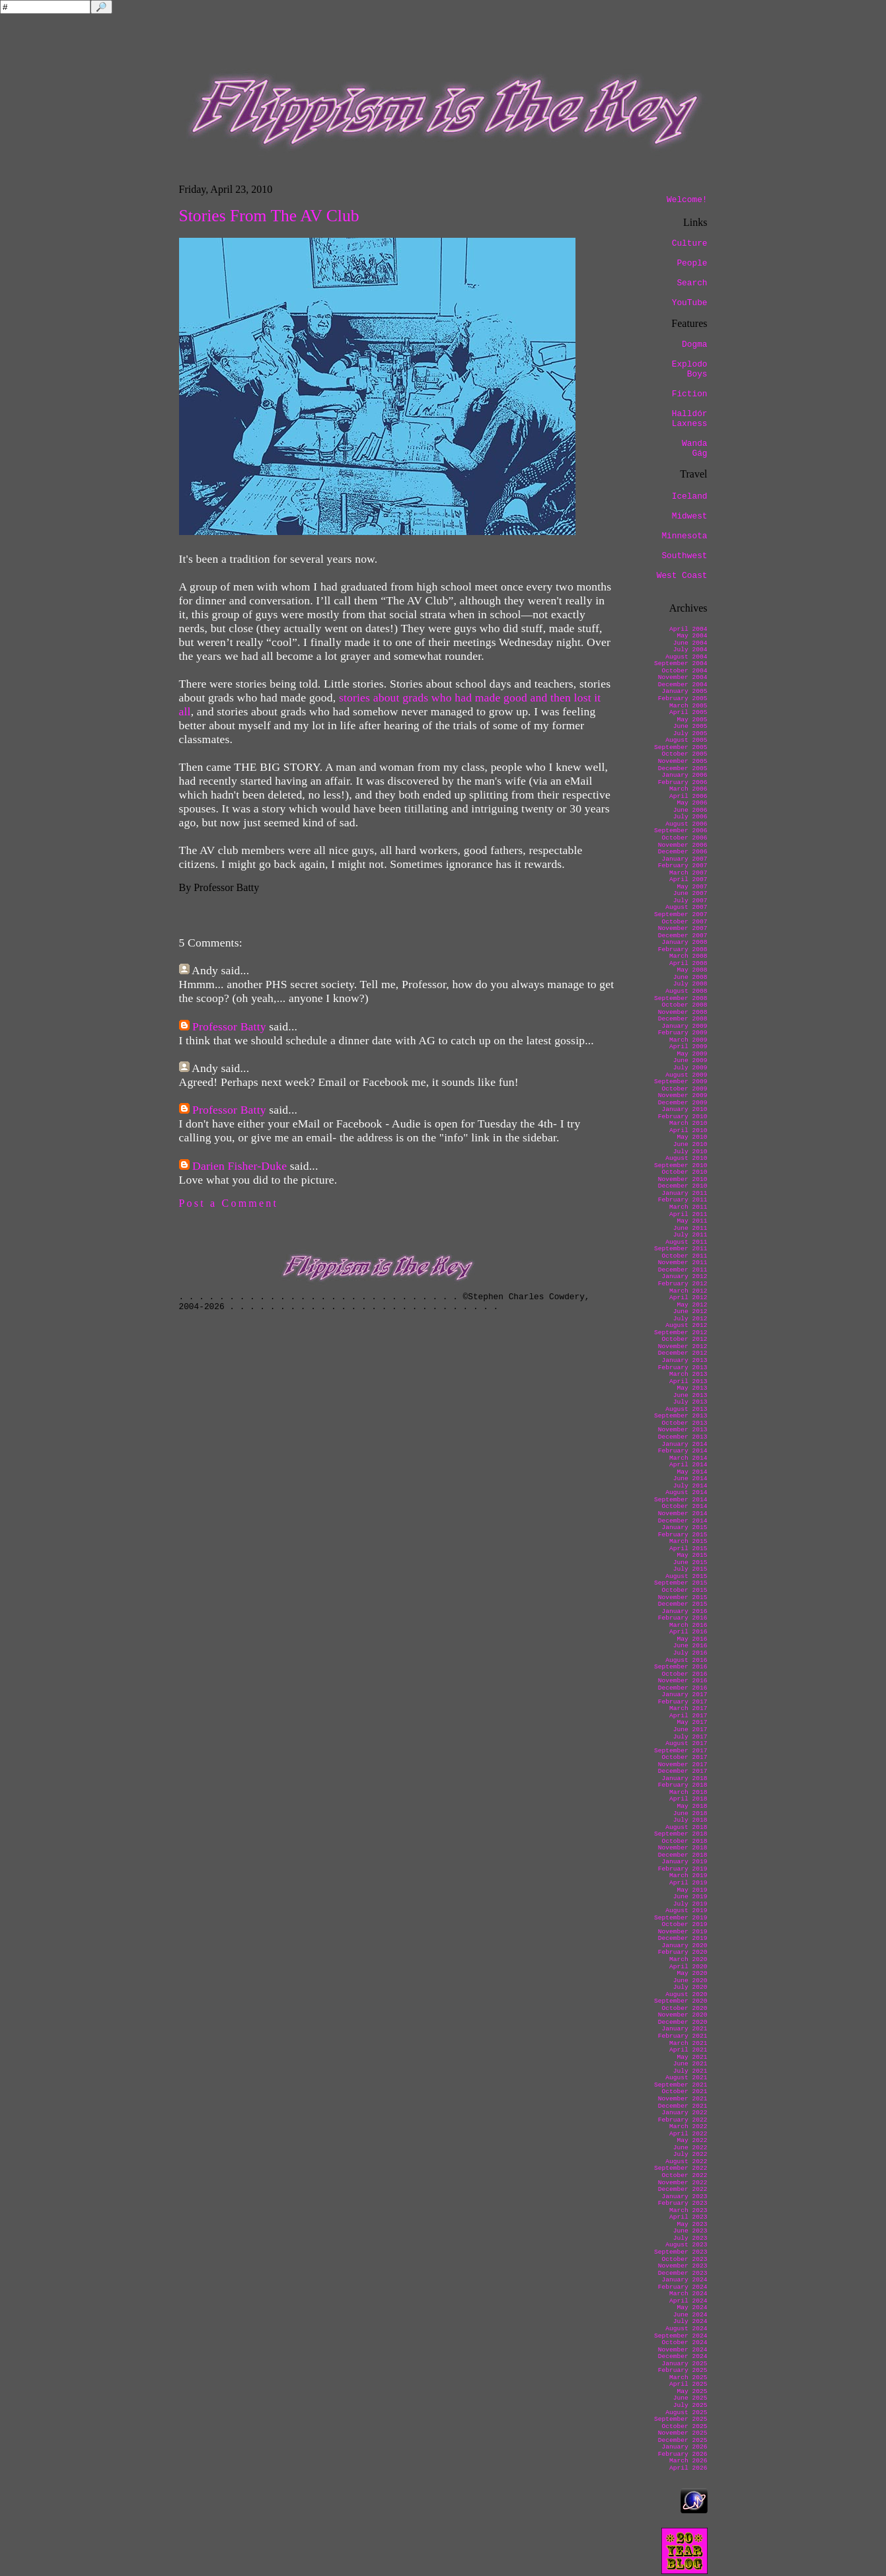  What do you see at coordinates (683, 1018) in the screenshot?
I see `December 2008` at bounding box center [683, 1018].